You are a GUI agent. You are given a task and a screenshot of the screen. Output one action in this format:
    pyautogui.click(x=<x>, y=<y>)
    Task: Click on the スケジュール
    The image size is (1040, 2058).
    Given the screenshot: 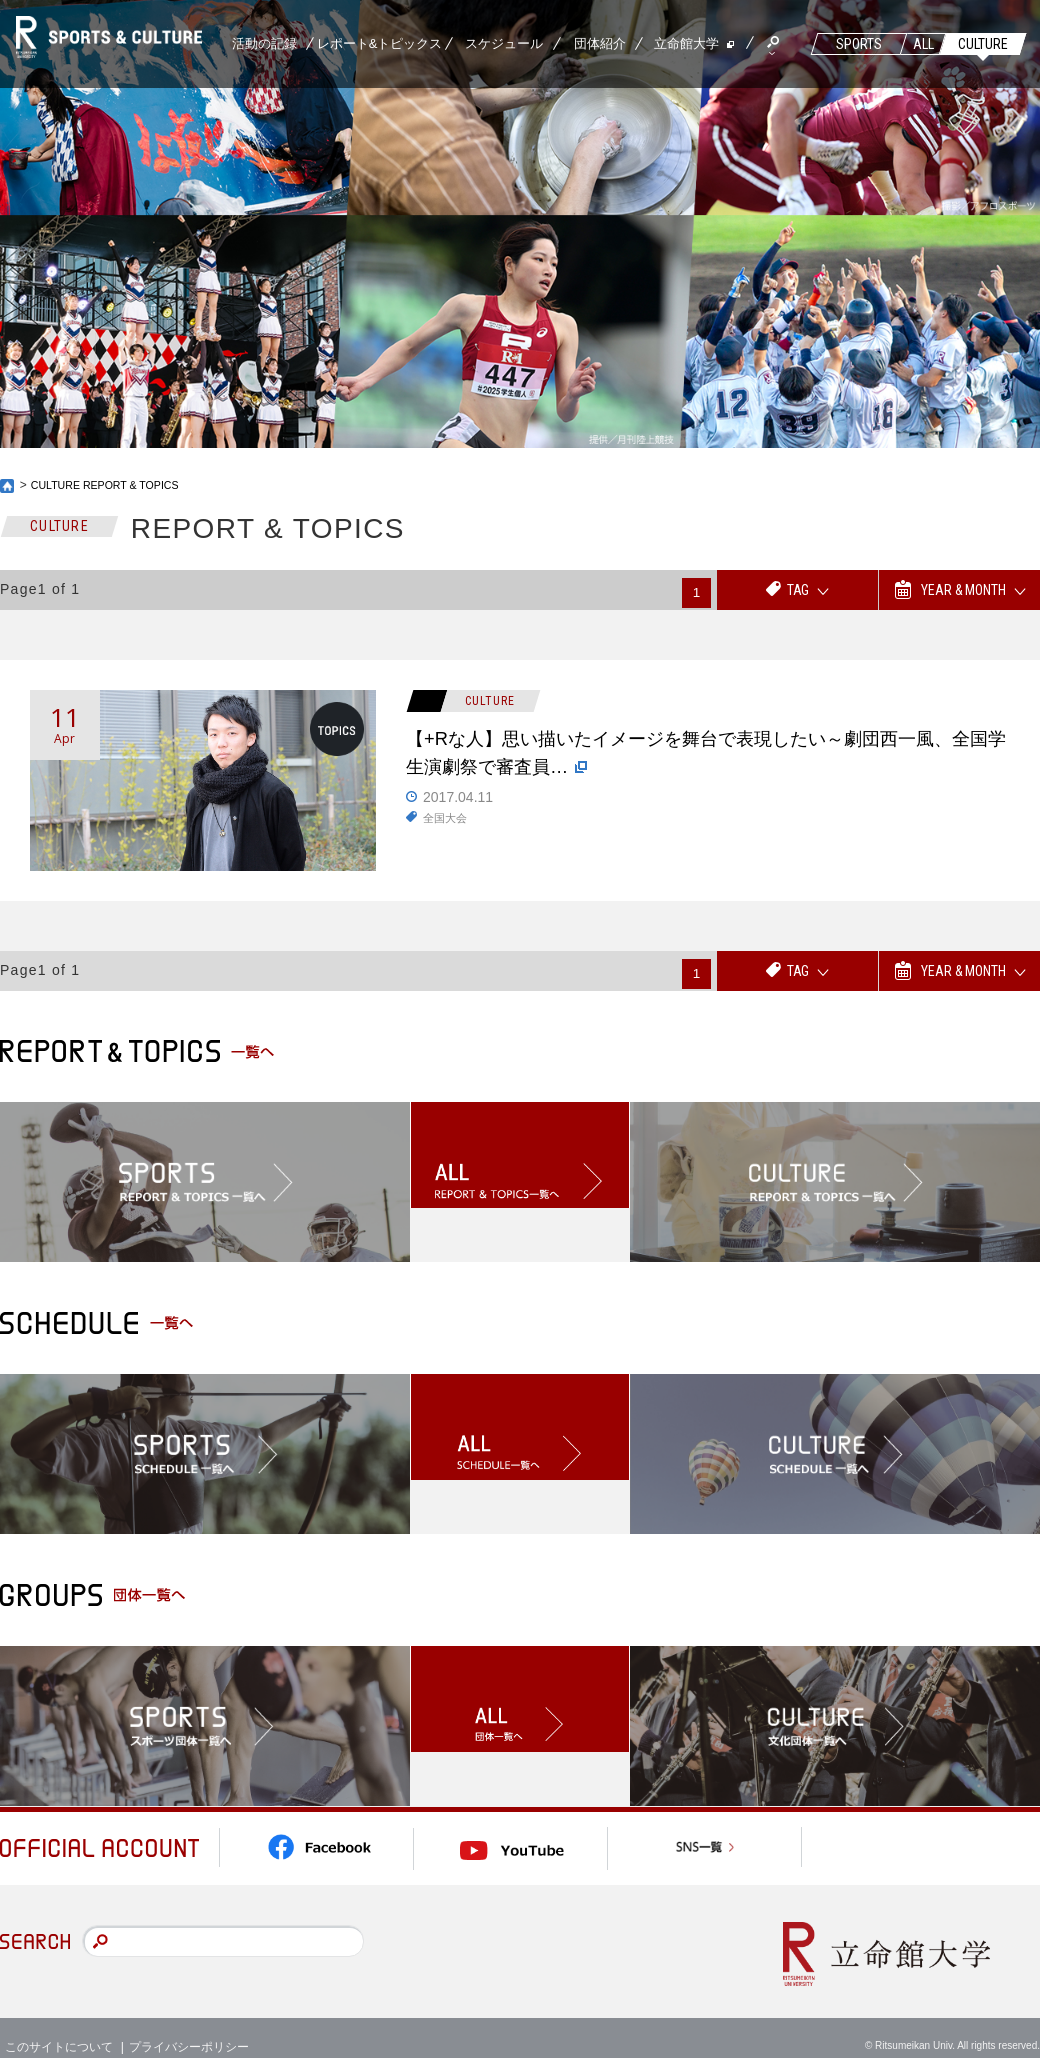 What is the action you would take?
    pyautogui.click(x=504, y=43)
    